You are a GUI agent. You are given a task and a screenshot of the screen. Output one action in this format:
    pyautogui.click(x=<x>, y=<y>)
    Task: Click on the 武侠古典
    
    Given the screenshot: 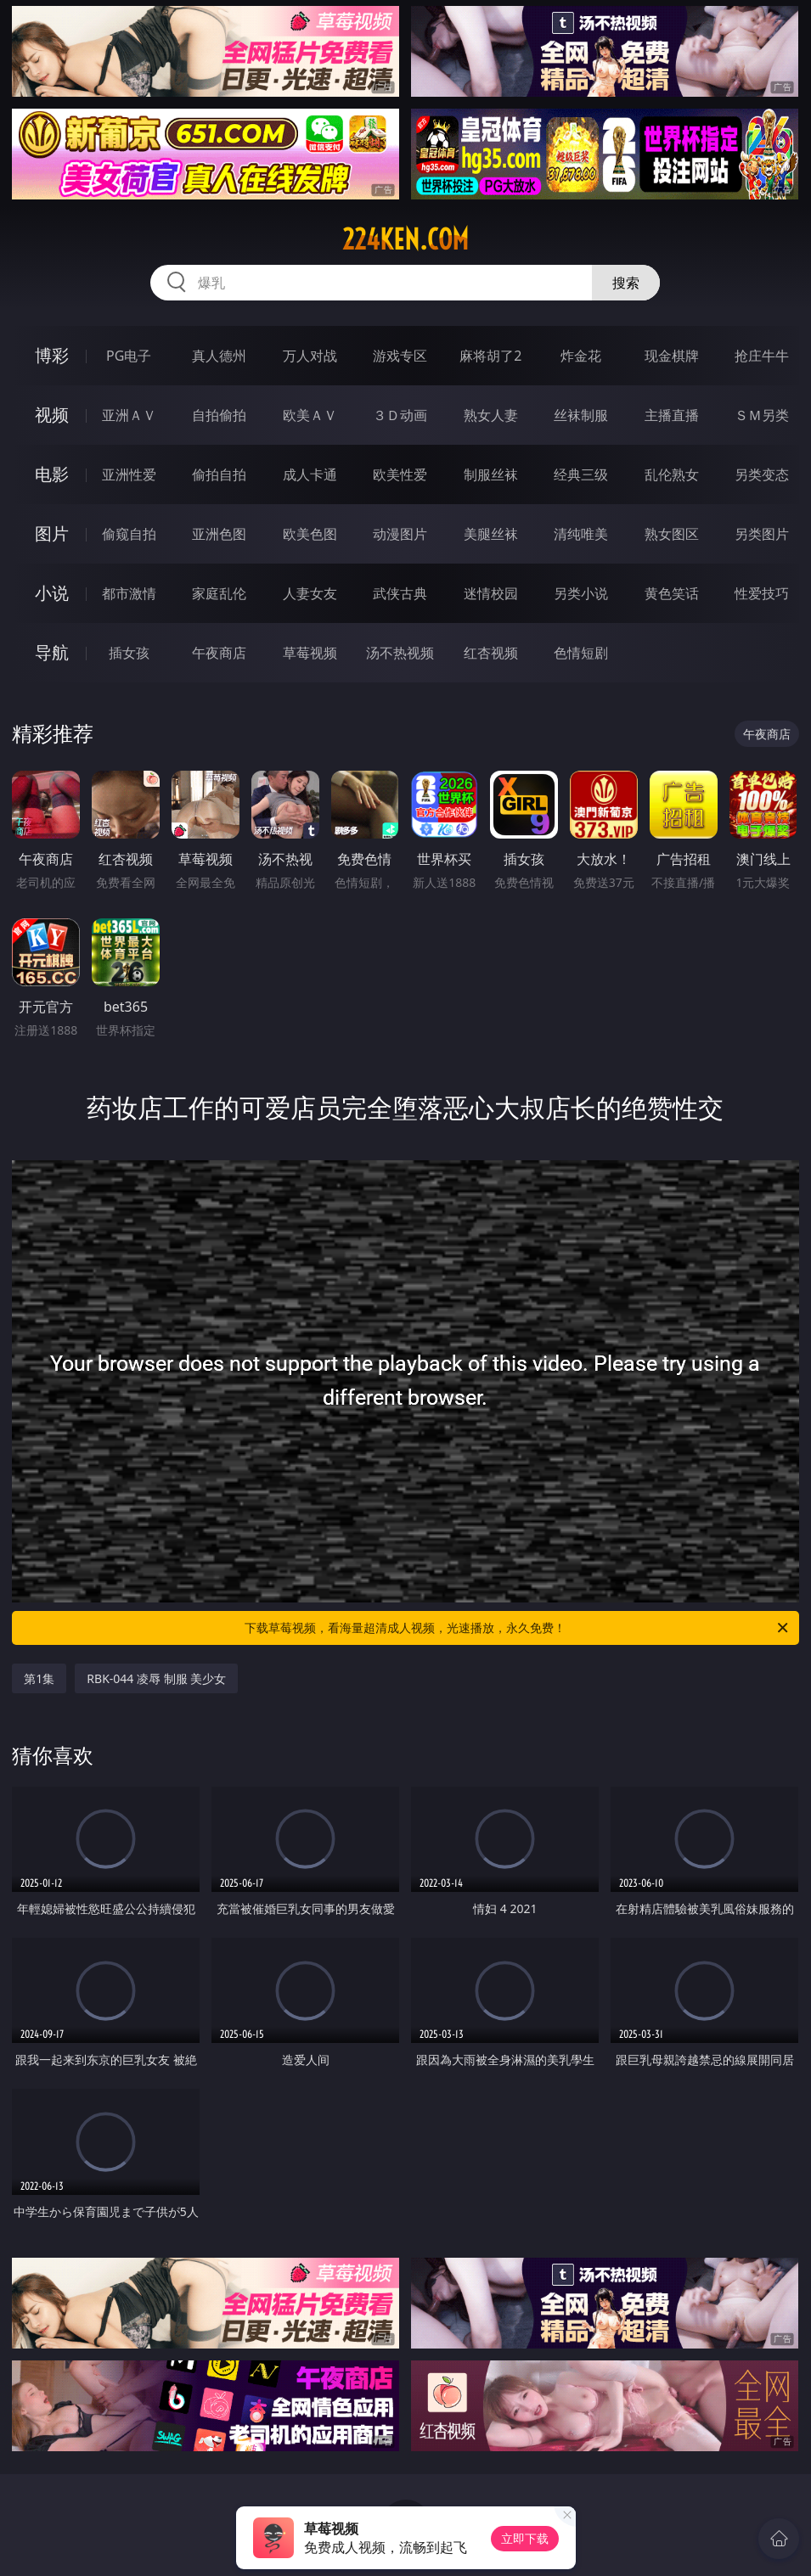 What is the action you would take?
    pyautogui.click(x=400, y=593)
    